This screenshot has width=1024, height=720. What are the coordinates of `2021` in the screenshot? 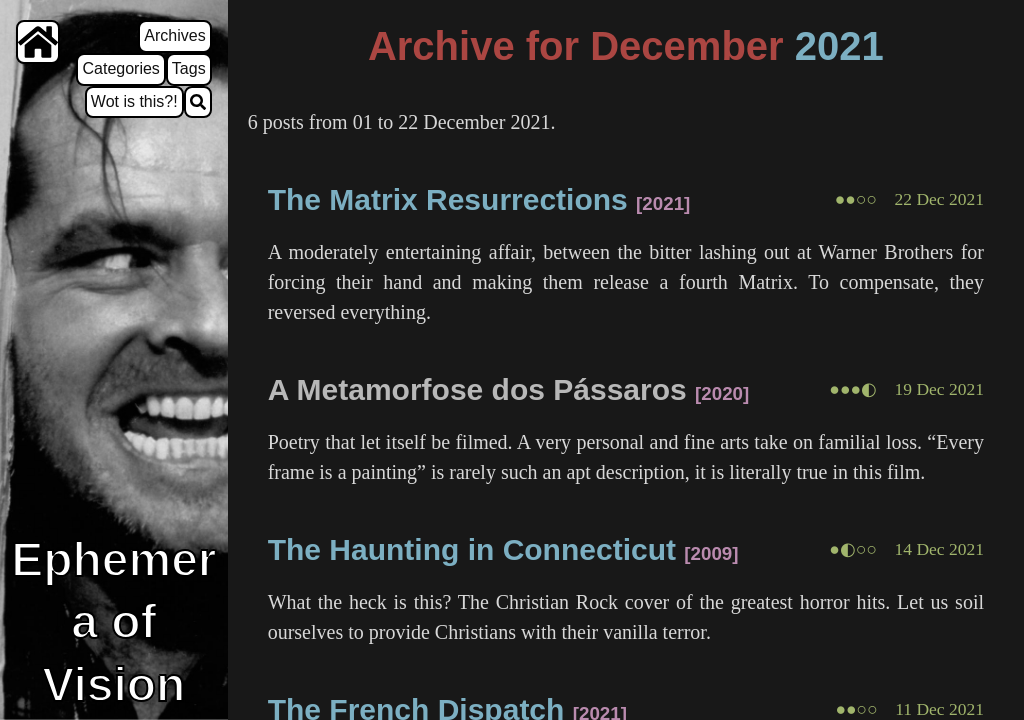 It's located at (839, 46).